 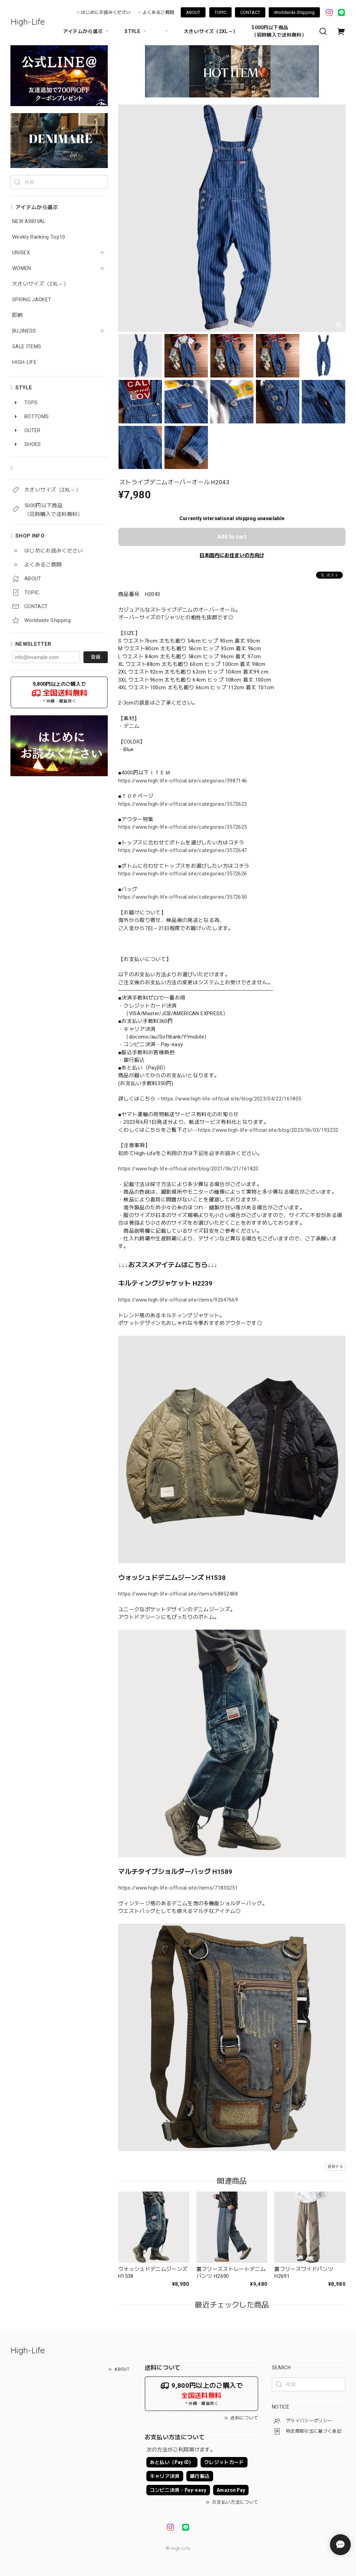 What do you see at coordinates (193, 12) in the screenshot?
I see `ABOUT` at bounding box center [193, 12].